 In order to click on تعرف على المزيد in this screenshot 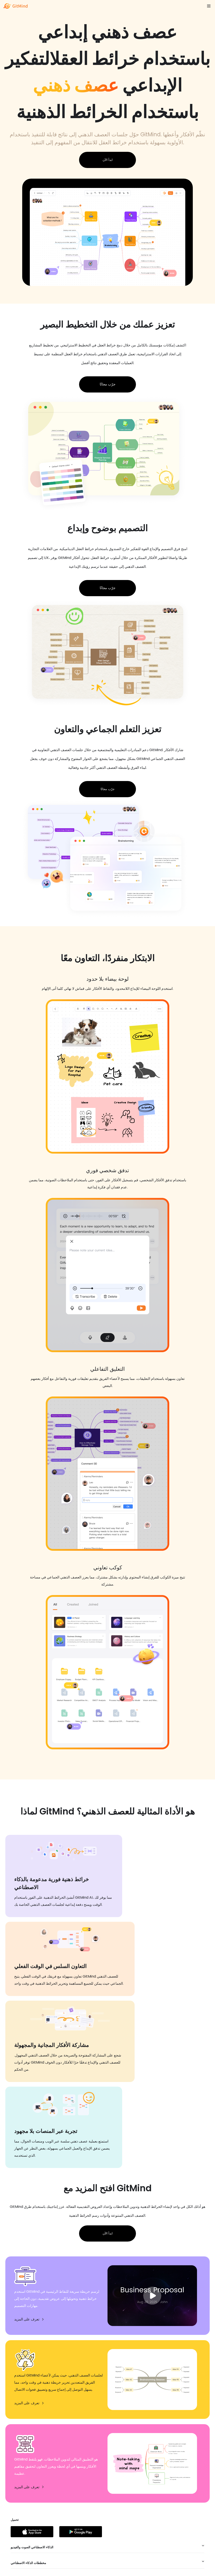, I will do `click(26, 2175)`.